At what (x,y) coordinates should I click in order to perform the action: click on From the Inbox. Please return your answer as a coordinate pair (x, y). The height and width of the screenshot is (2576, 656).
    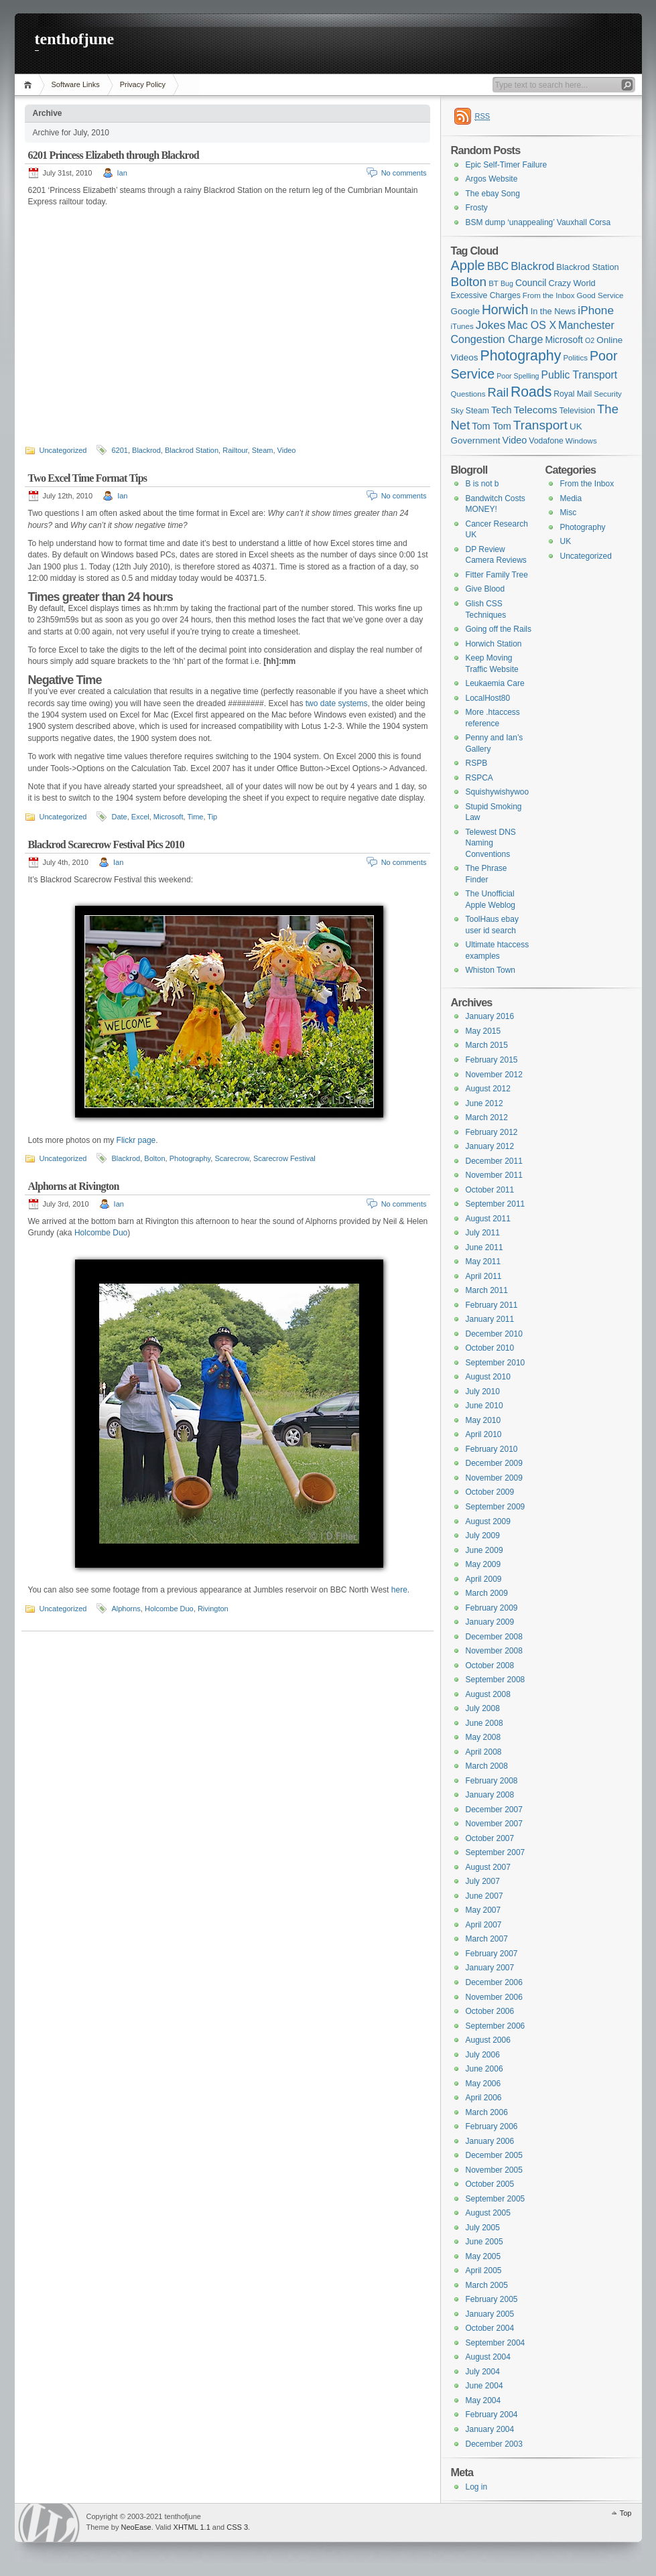
    Looking at the image, I should click on (587, 483).